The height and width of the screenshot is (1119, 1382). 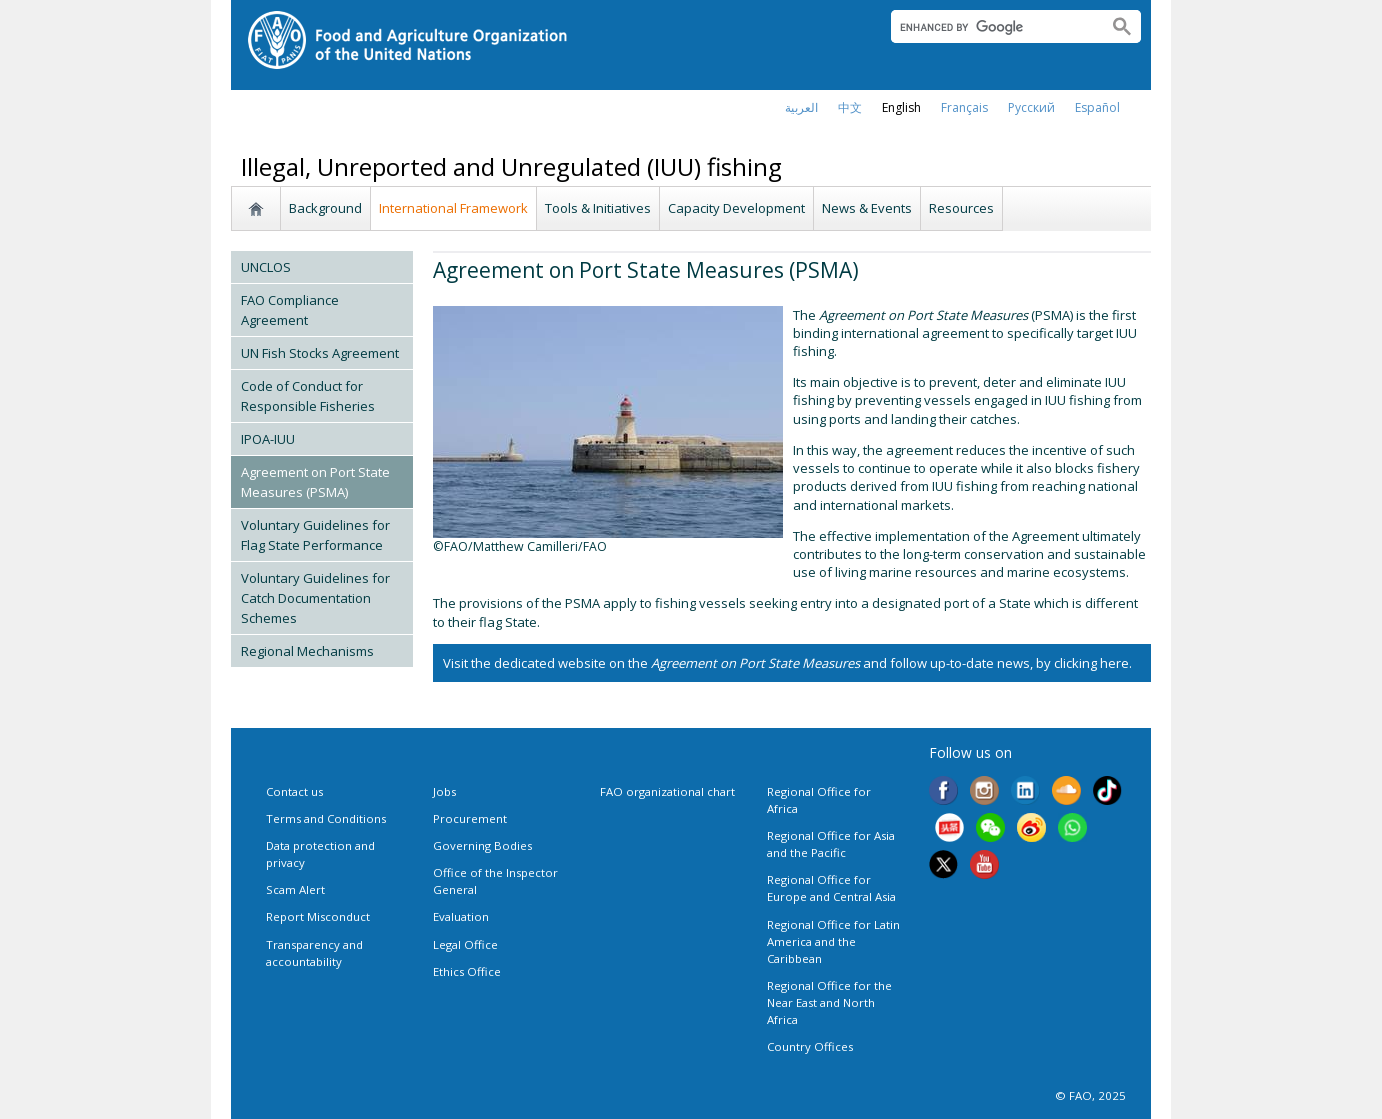 I want to click on Country Offices, so click(x=810, y=1046).